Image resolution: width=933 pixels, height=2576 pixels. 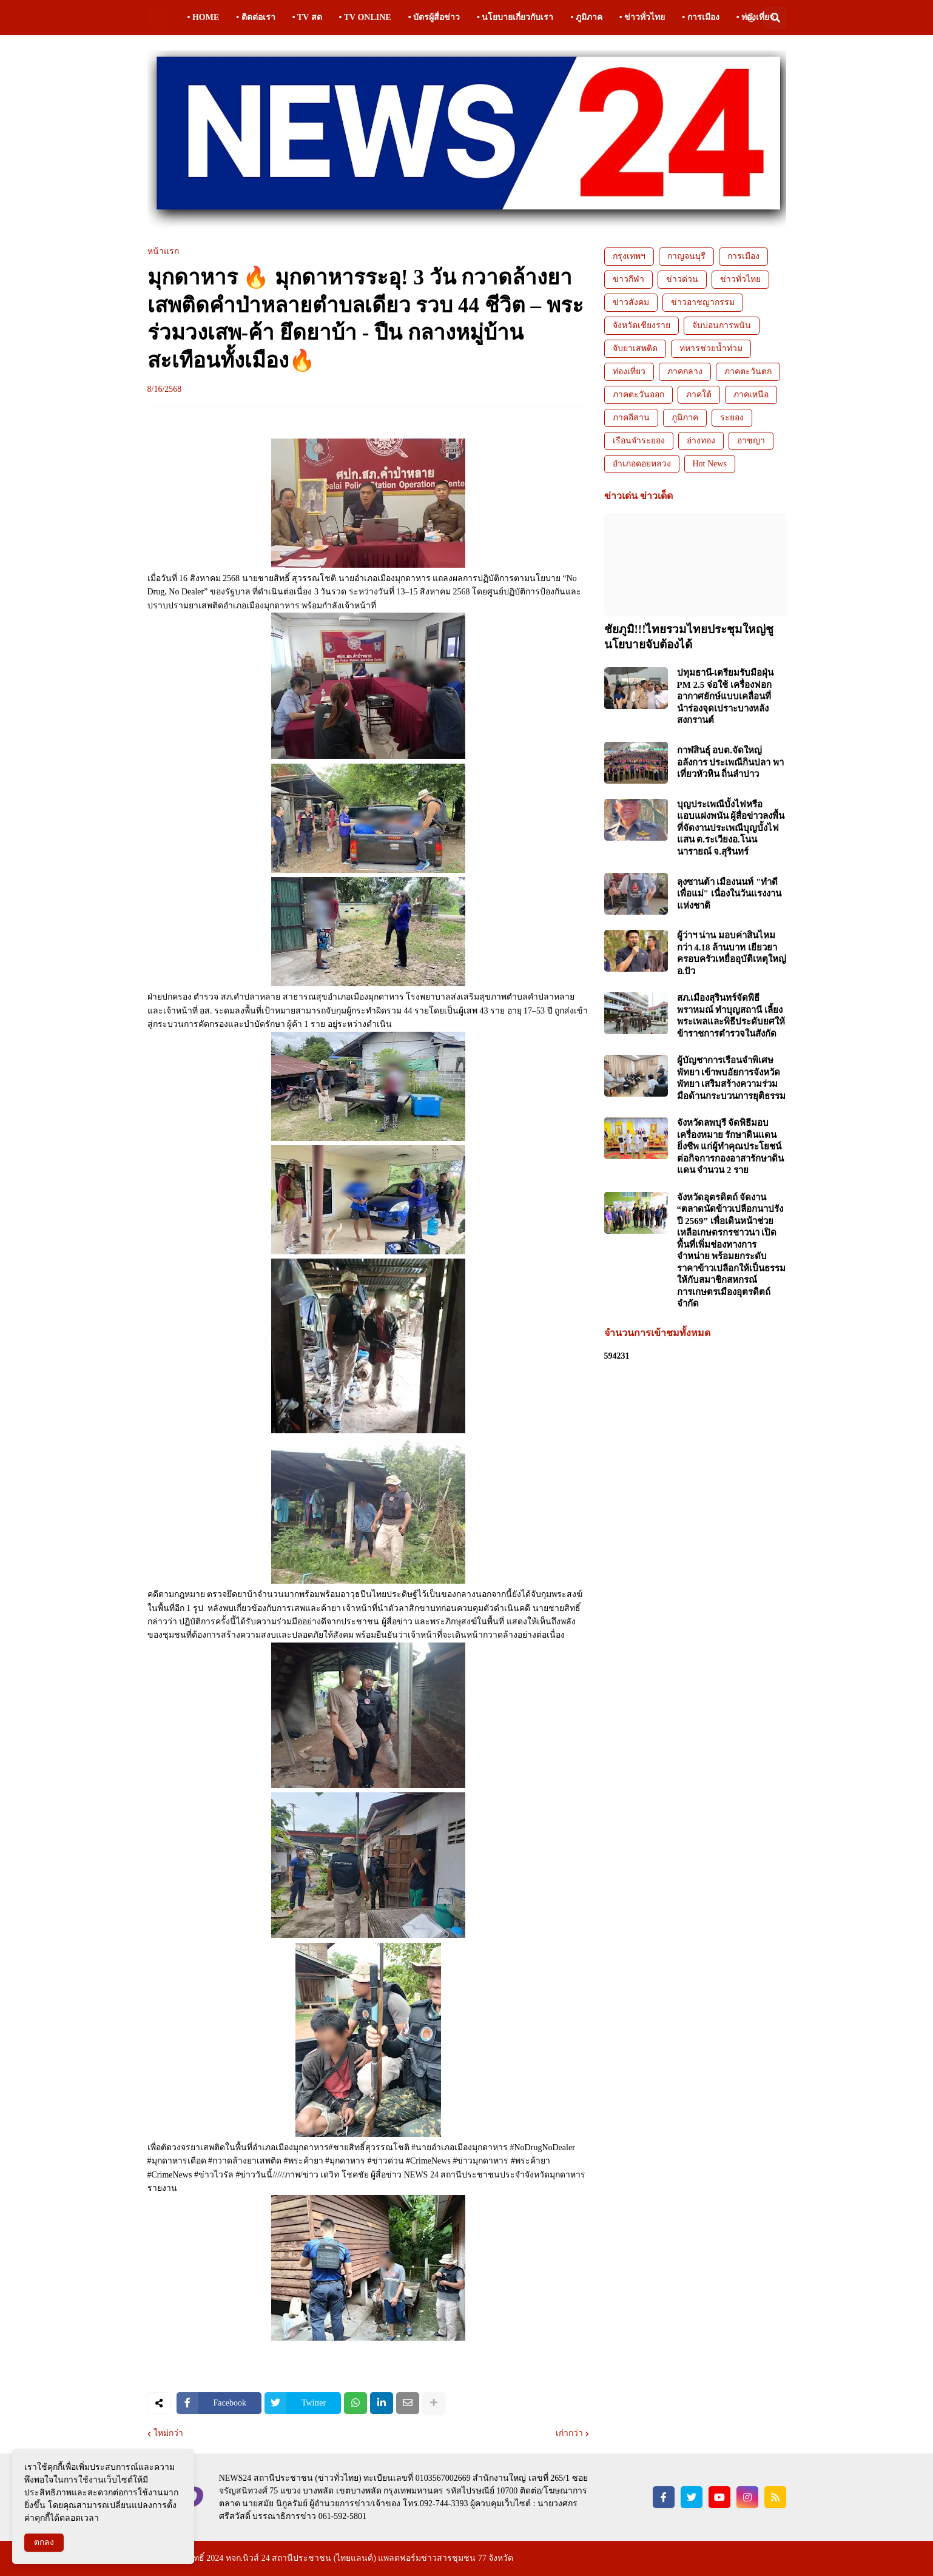 I want to click on อำเภอดอยหลวง, so click(x=642, y=463).